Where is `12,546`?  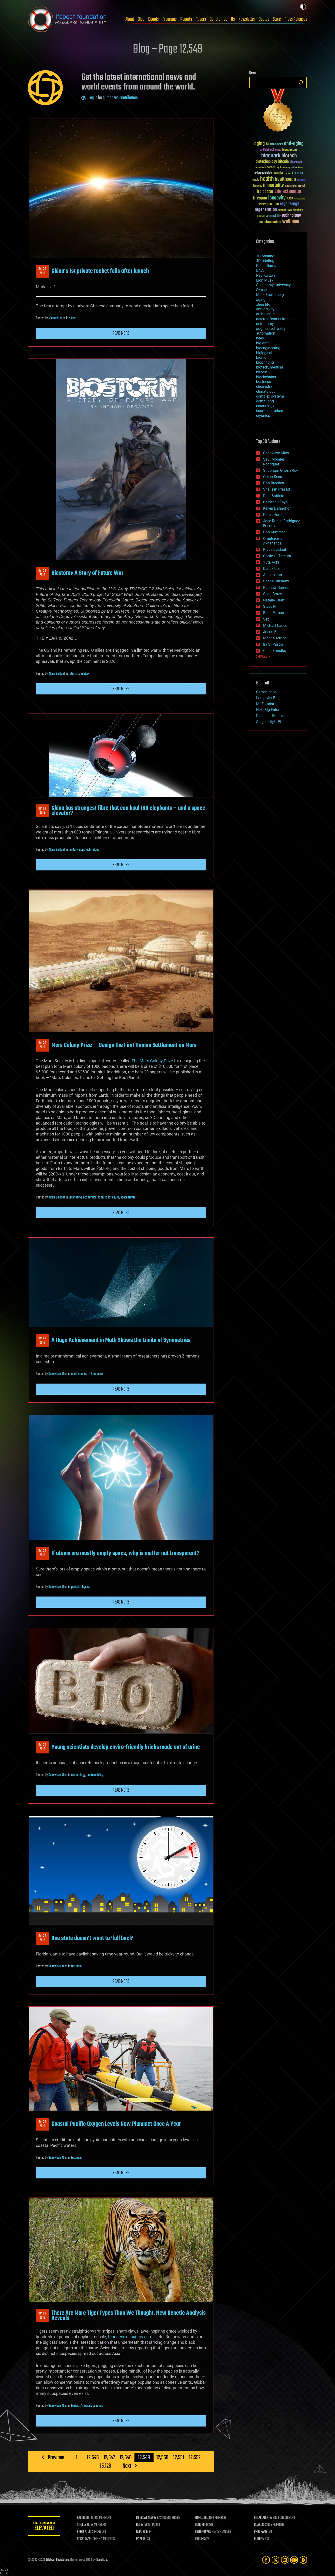
12,546 is located at coordinates (93, 2457).